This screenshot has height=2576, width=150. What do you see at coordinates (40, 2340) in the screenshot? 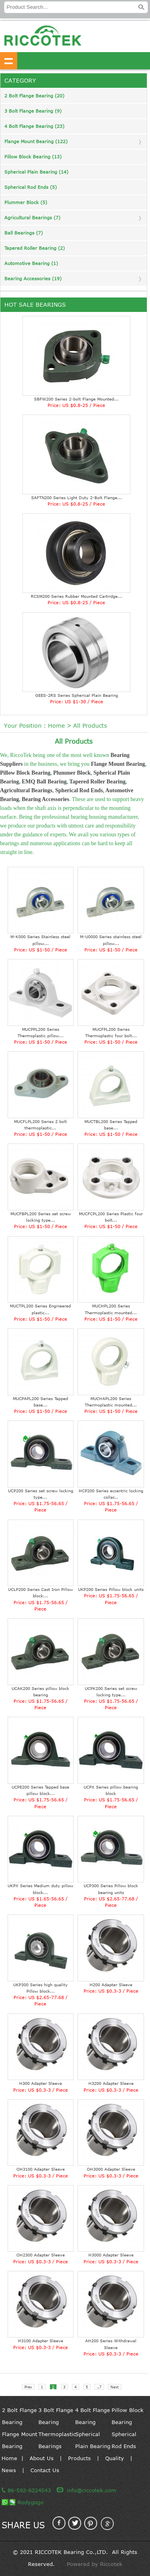
I see `H3100 Adapter Sleeve` at bounding box center [40, 2340].